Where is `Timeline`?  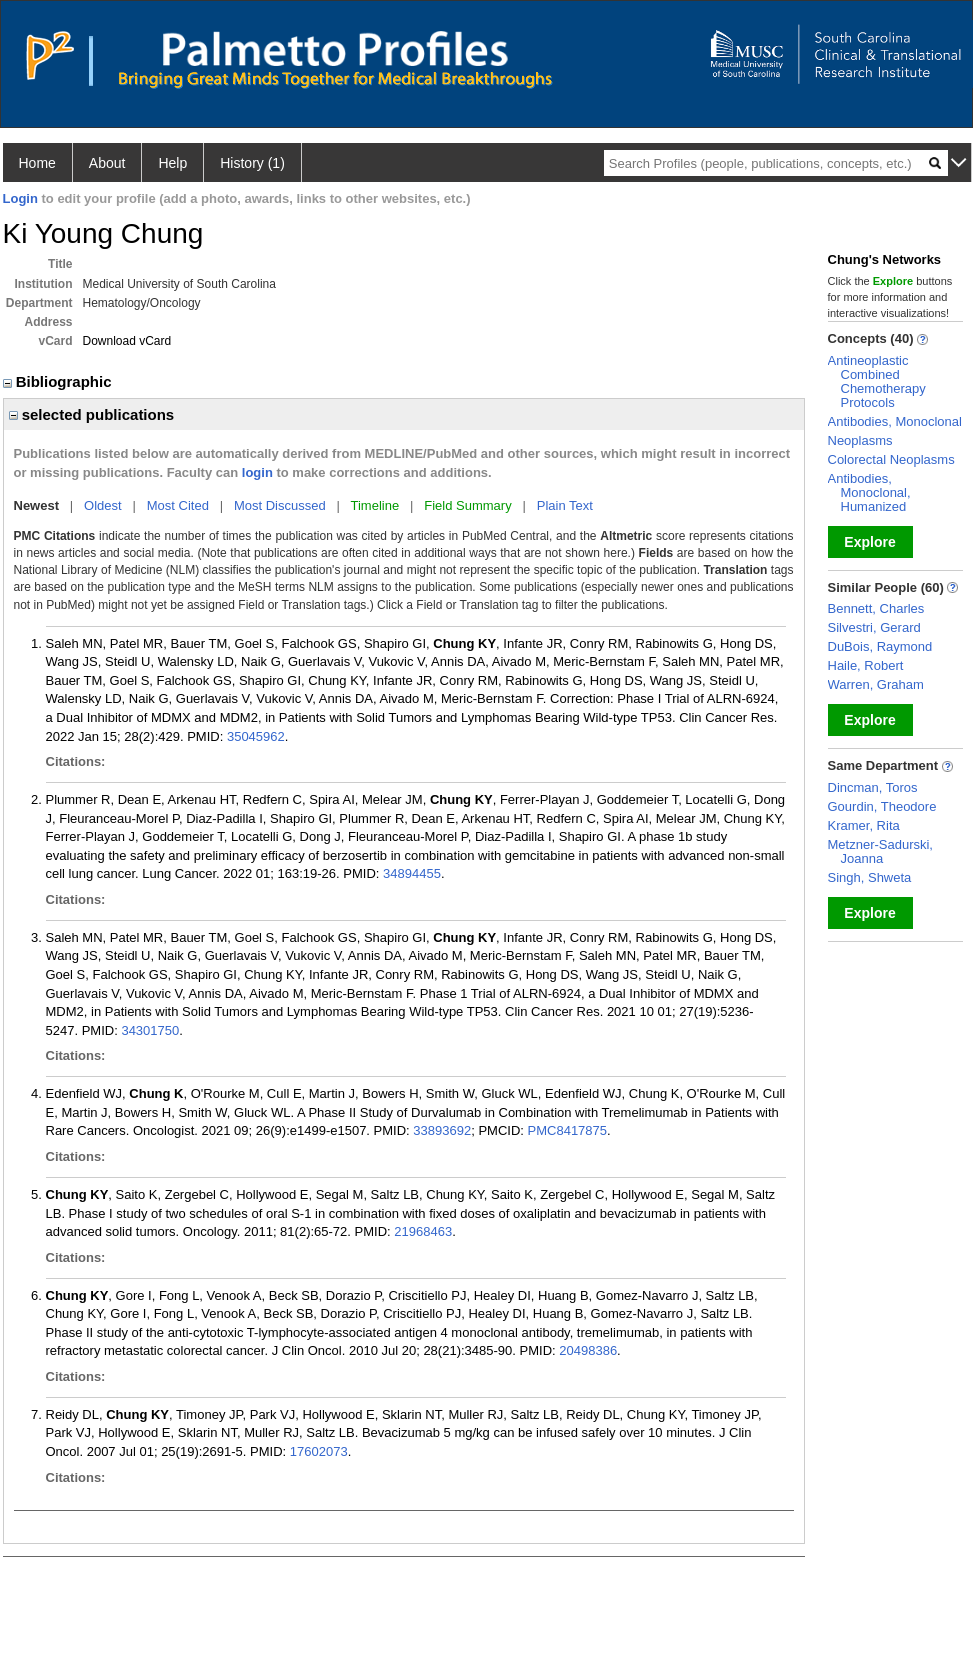 Timeline is located at coordinates (375, 505).